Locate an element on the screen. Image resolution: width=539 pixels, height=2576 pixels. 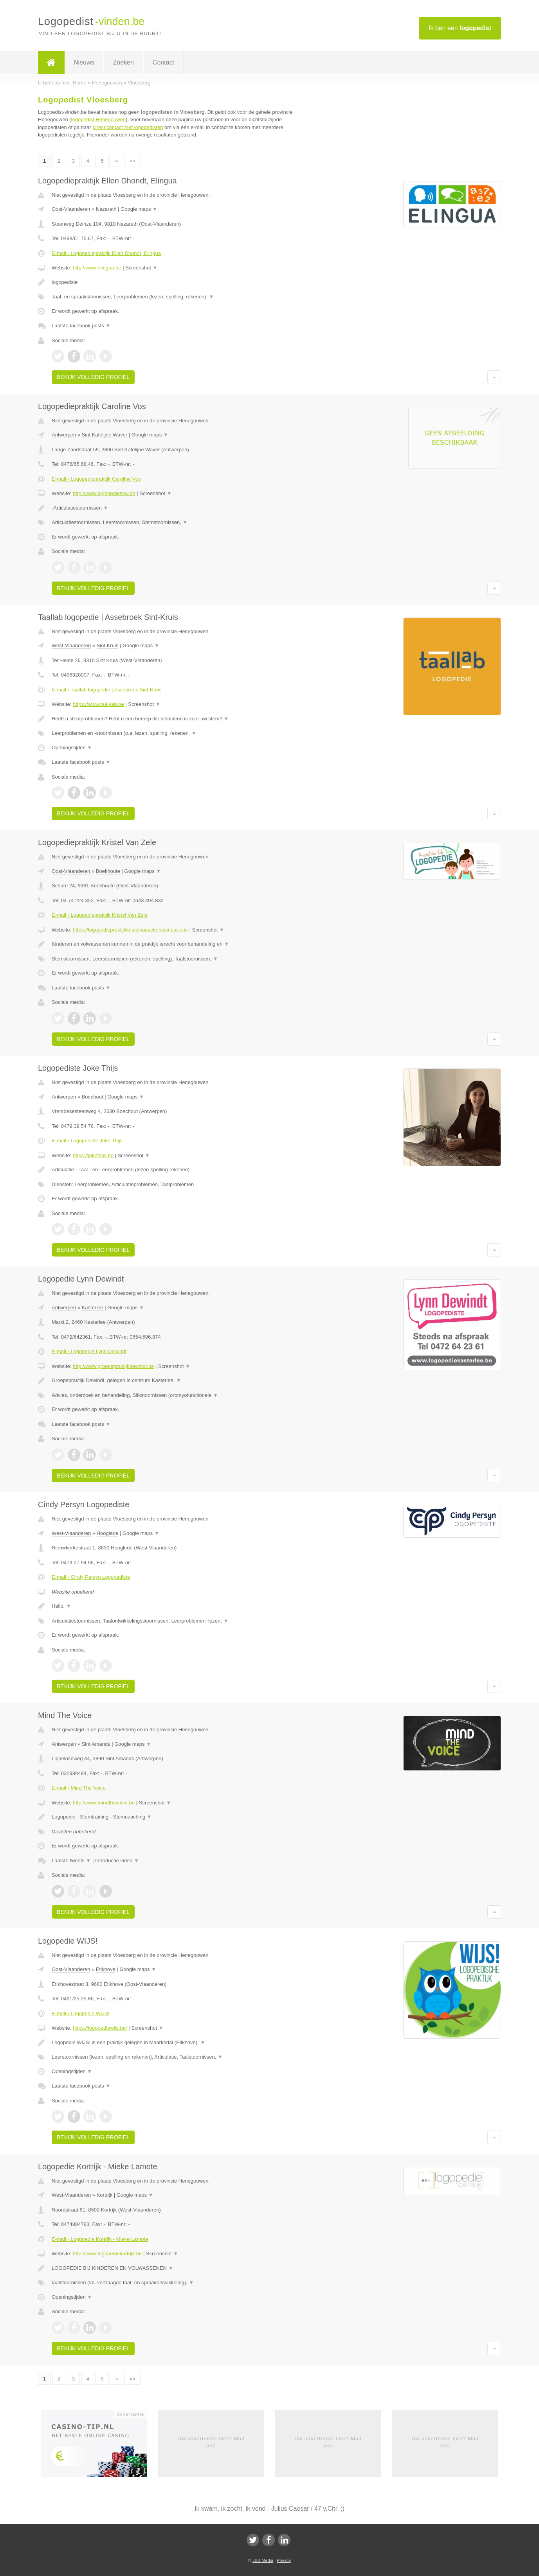
Uw advertentie hier? Mail ons is located at coordinates (211, 2442).